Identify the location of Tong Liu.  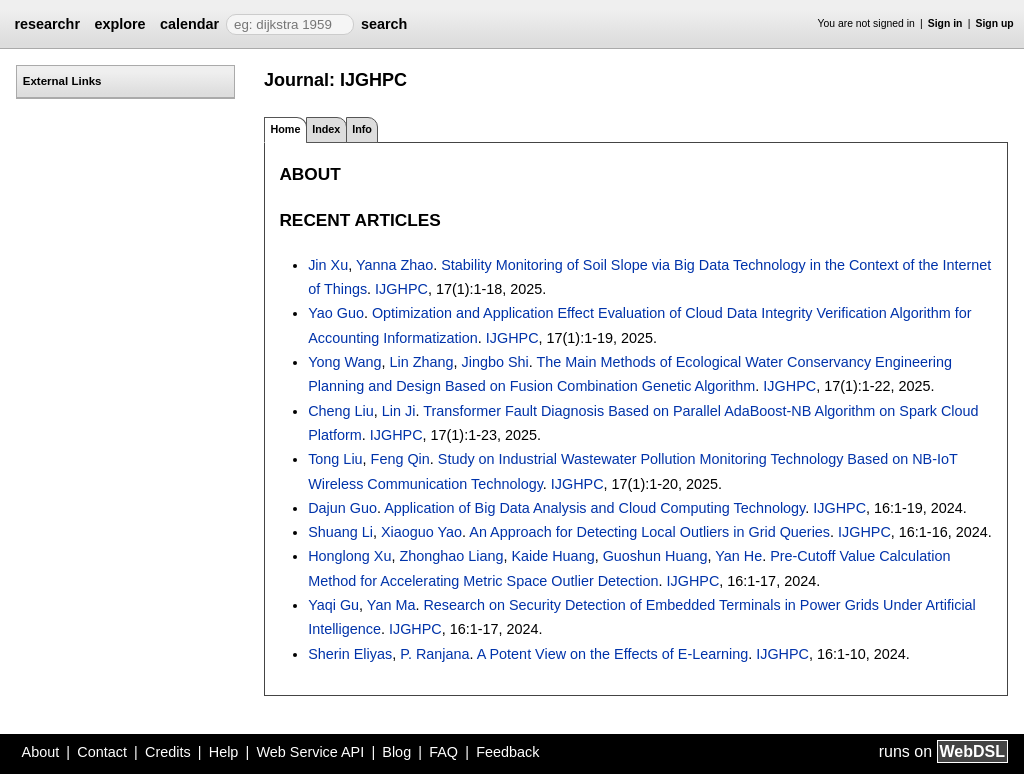
(335, 459).